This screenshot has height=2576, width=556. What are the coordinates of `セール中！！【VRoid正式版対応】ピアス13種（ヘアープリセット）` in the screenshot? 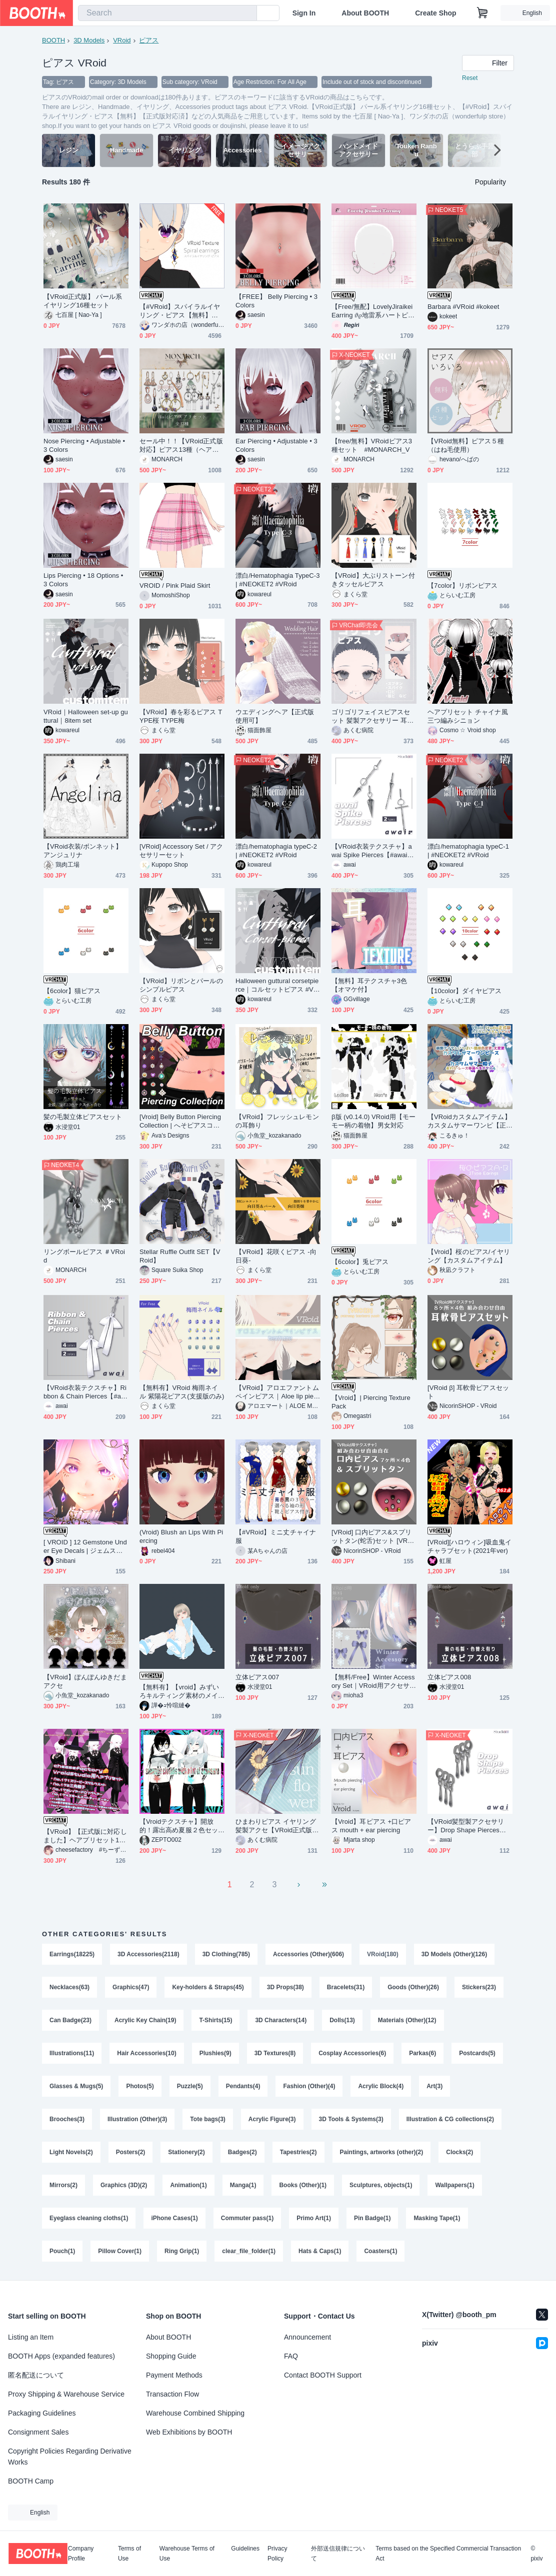 It's located at (181, 445).